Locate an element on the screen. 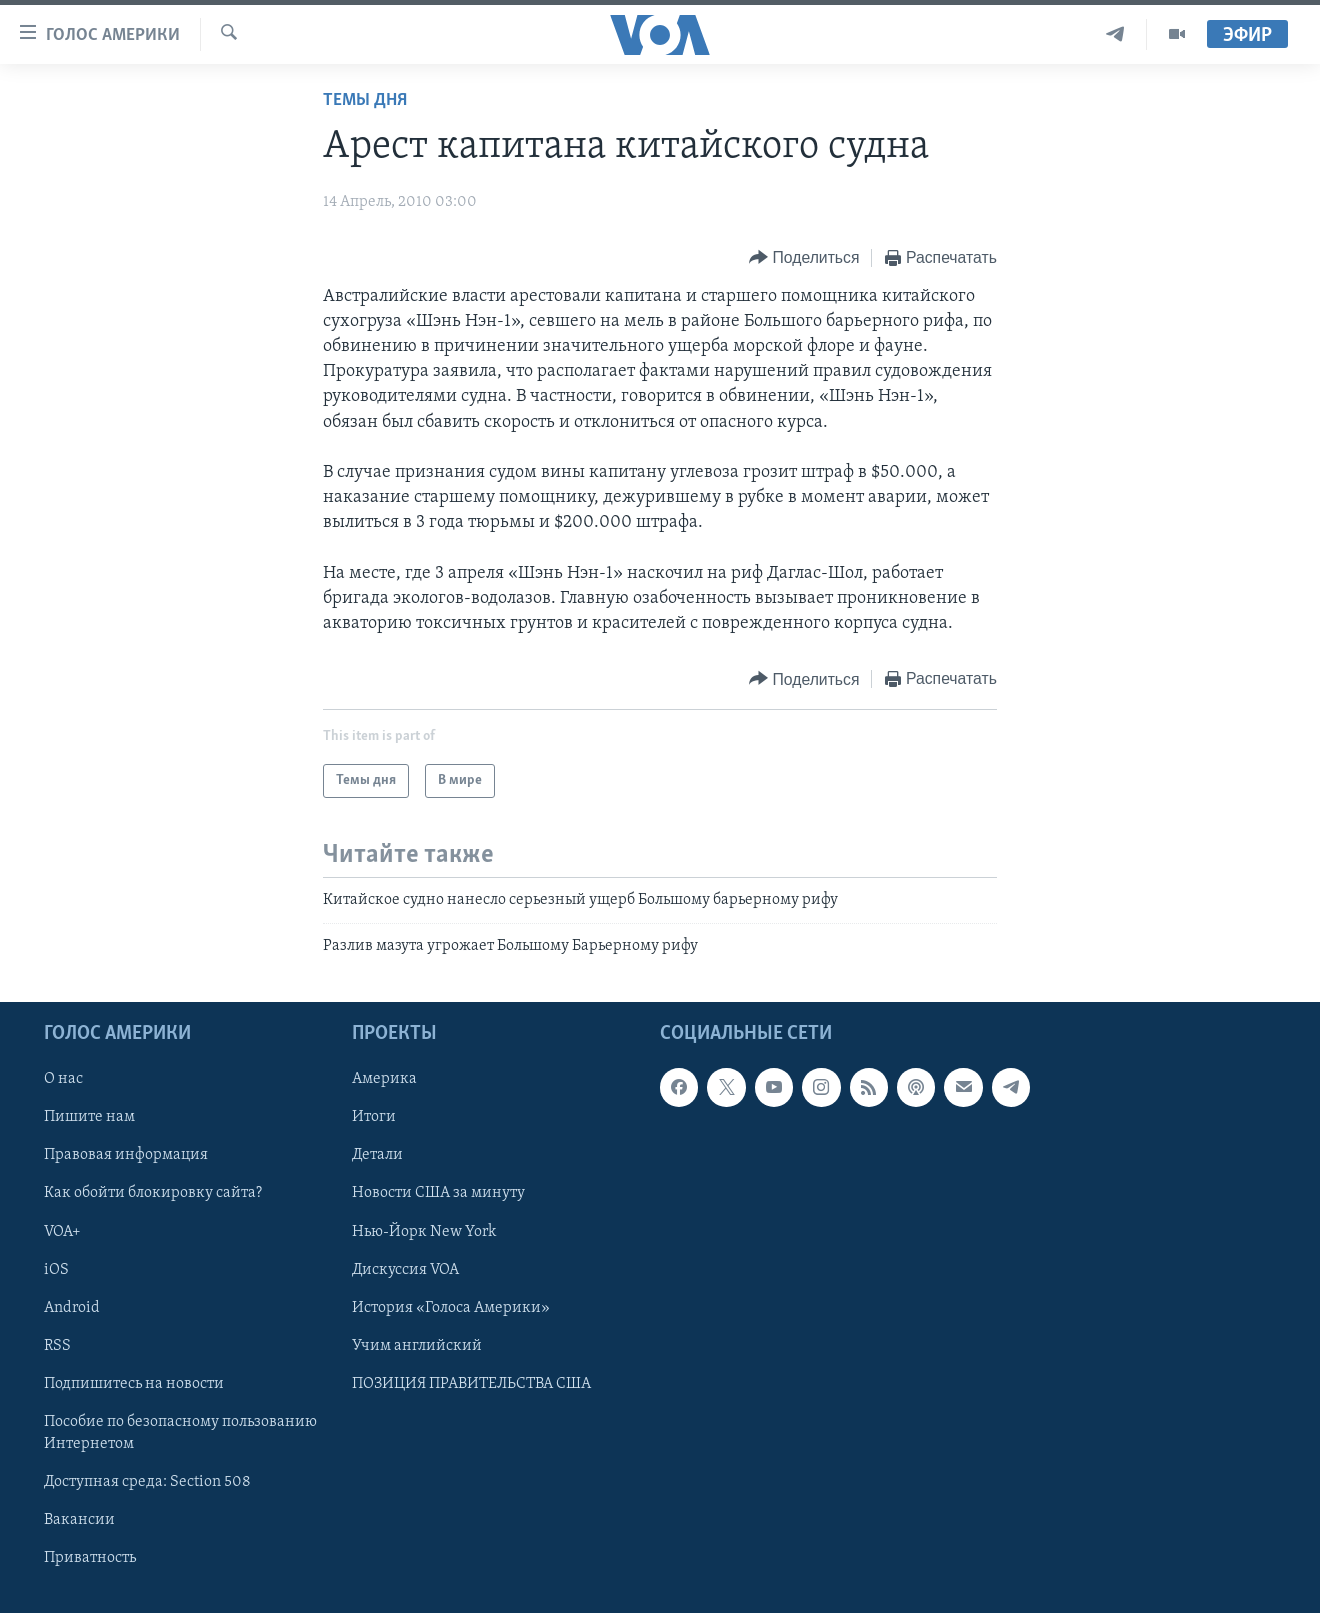 The image size is (1320, 1613). ПОЗИЦИЯ ПРАВИТЕЛЬСТВА США is located at coordinates (471, 1384).